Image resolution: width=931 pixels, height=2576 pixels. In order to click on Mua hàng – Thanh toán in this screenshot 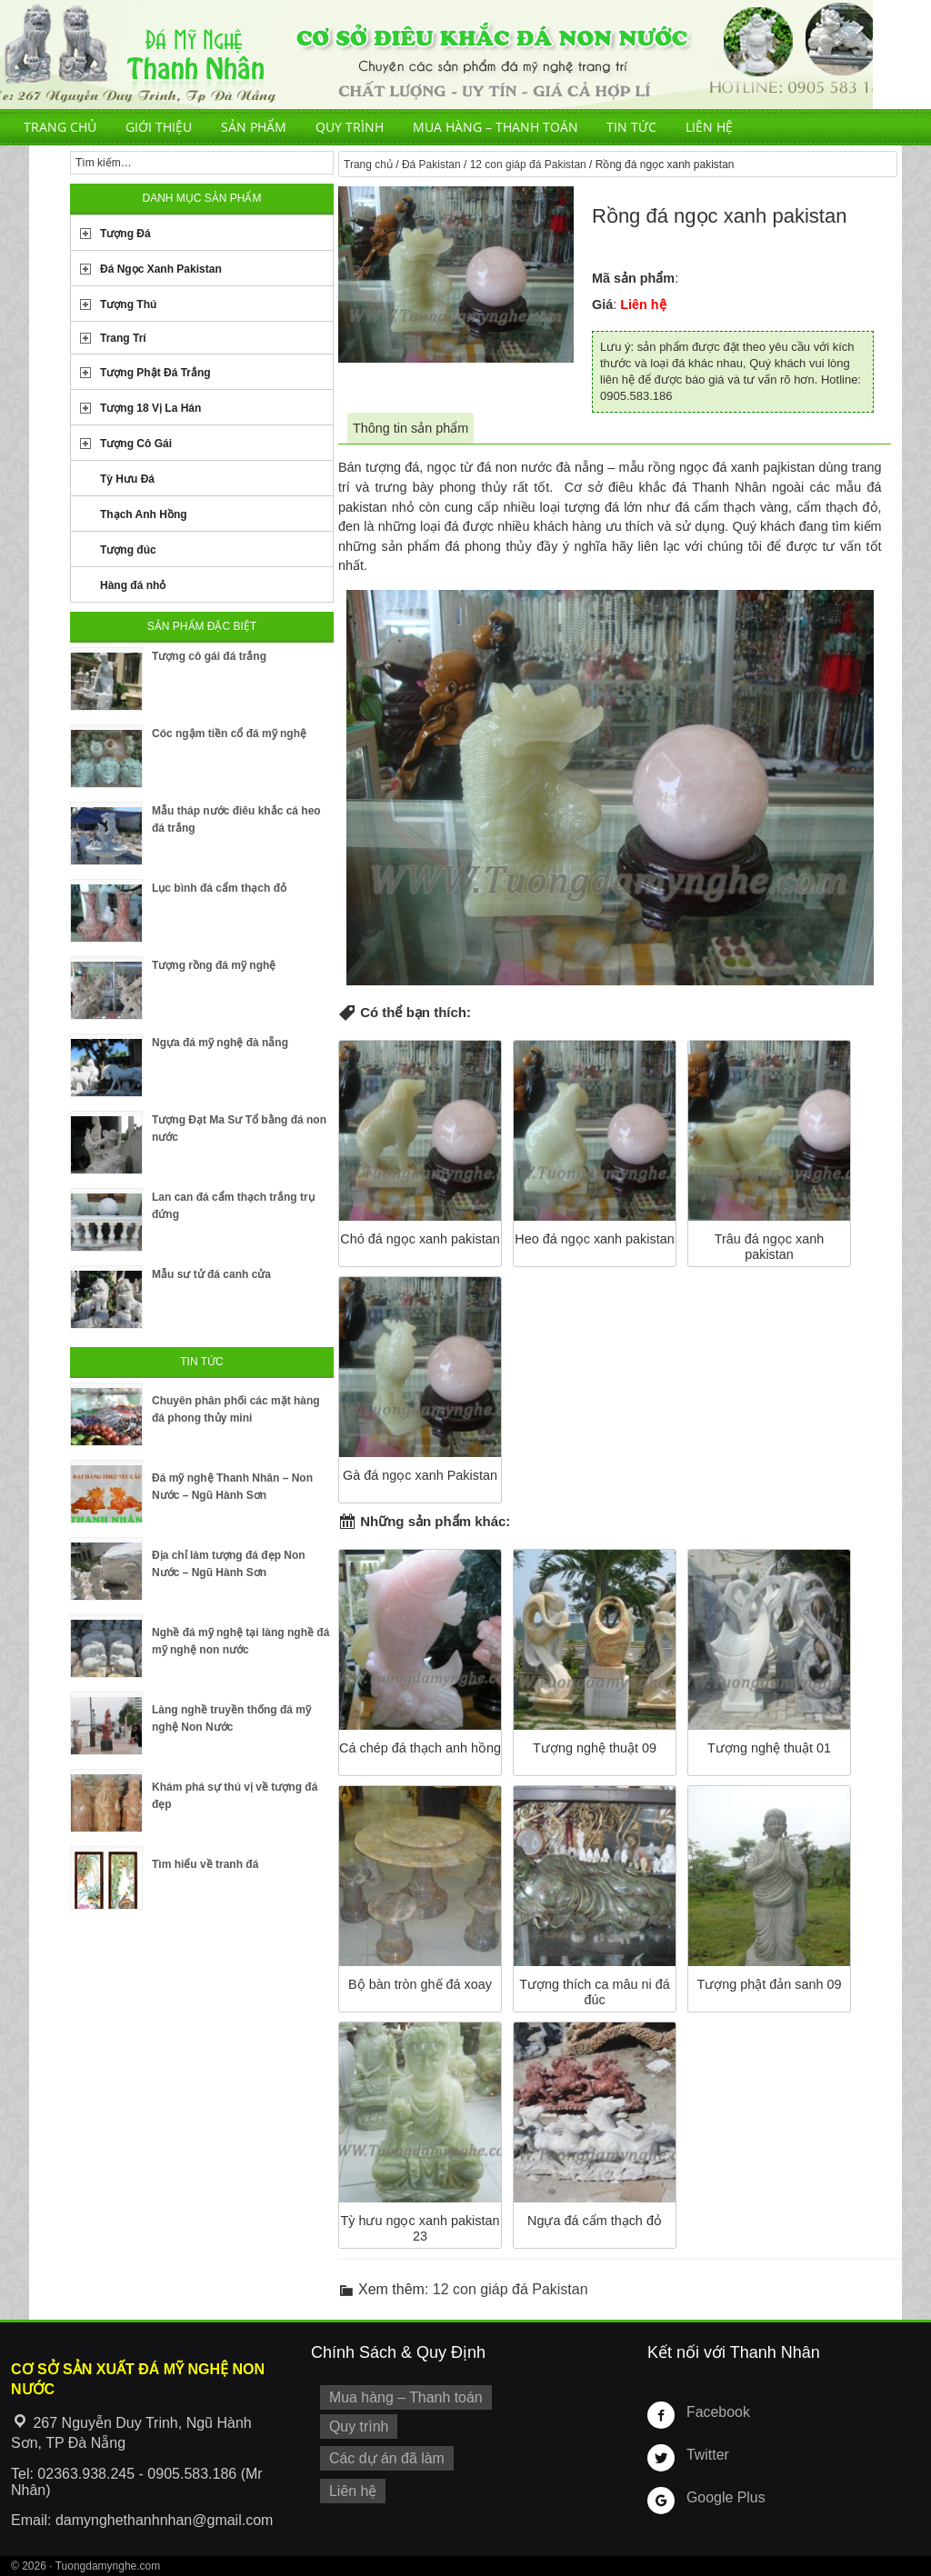, I will do `click(495, 126)`.